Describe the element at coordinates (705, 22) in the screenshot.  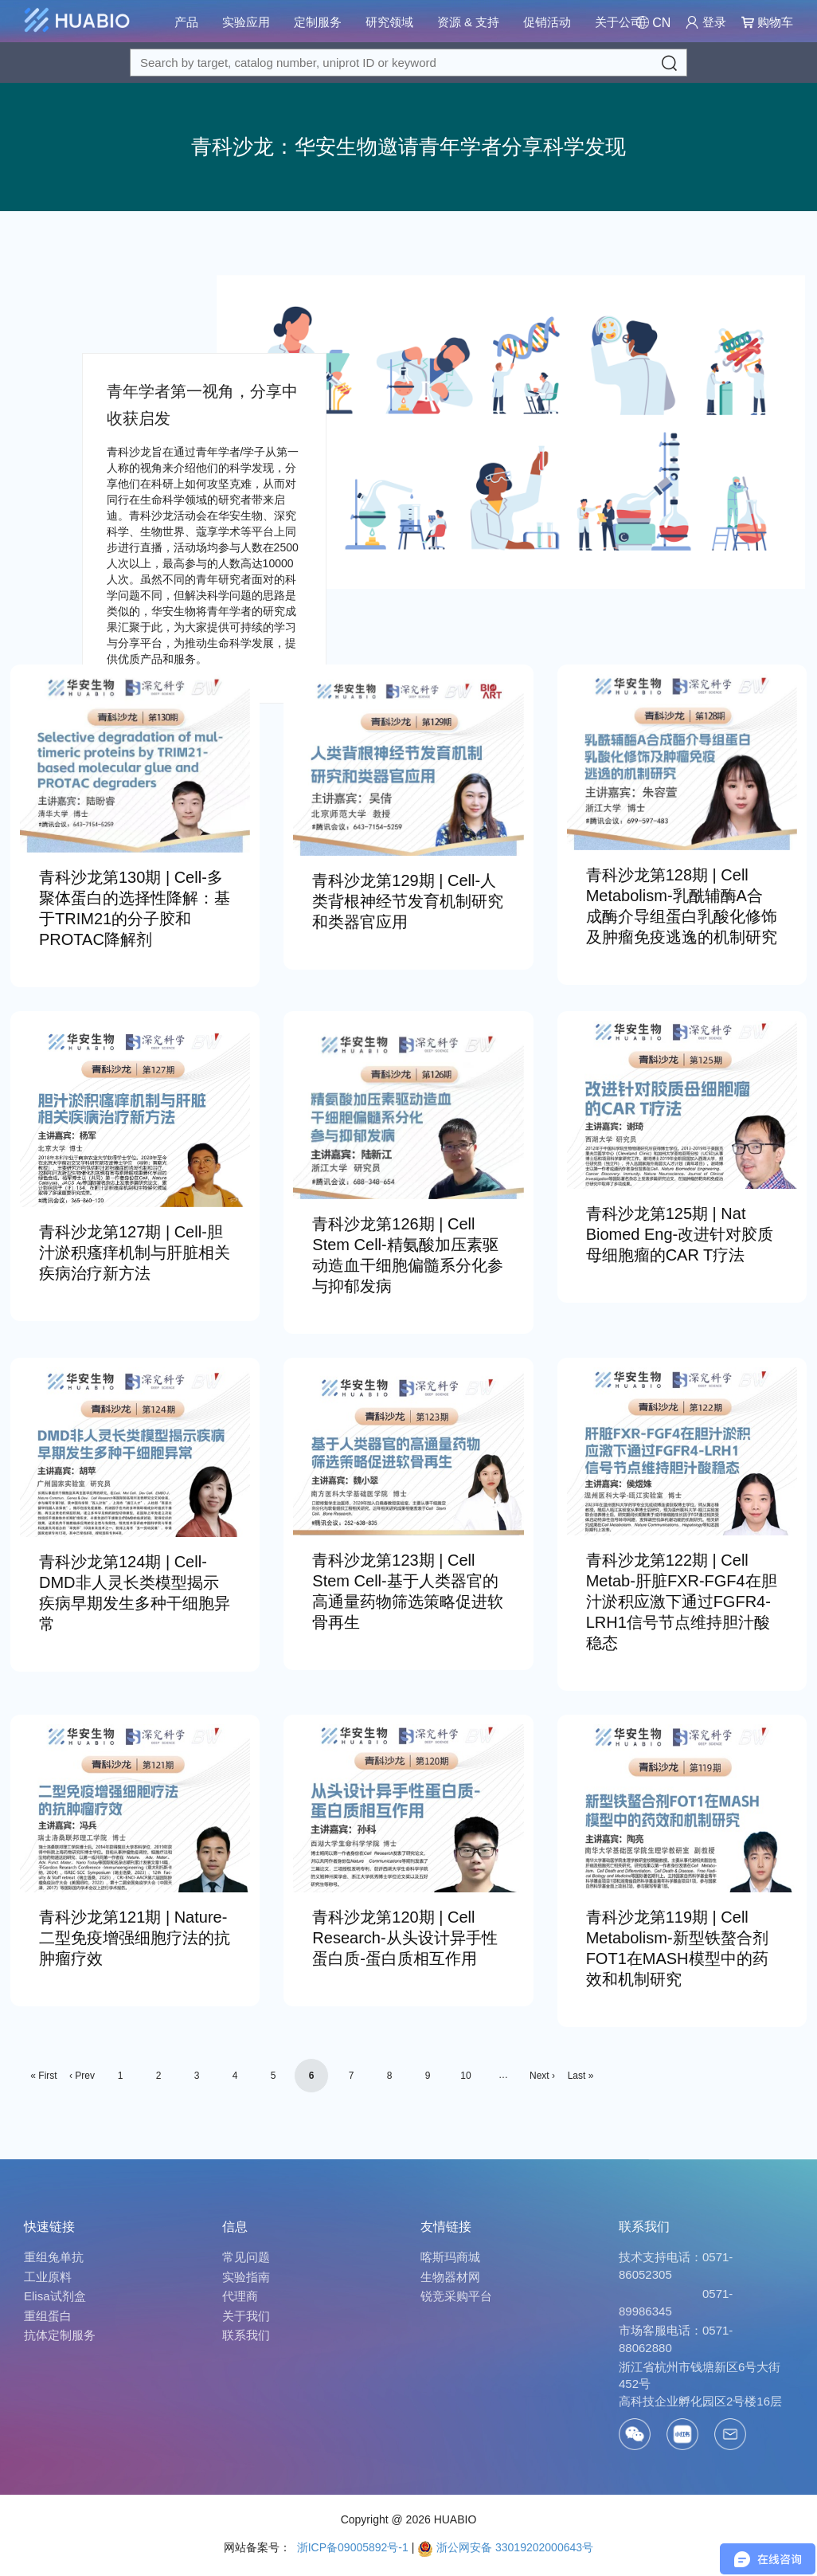
I see `登录` at that location.